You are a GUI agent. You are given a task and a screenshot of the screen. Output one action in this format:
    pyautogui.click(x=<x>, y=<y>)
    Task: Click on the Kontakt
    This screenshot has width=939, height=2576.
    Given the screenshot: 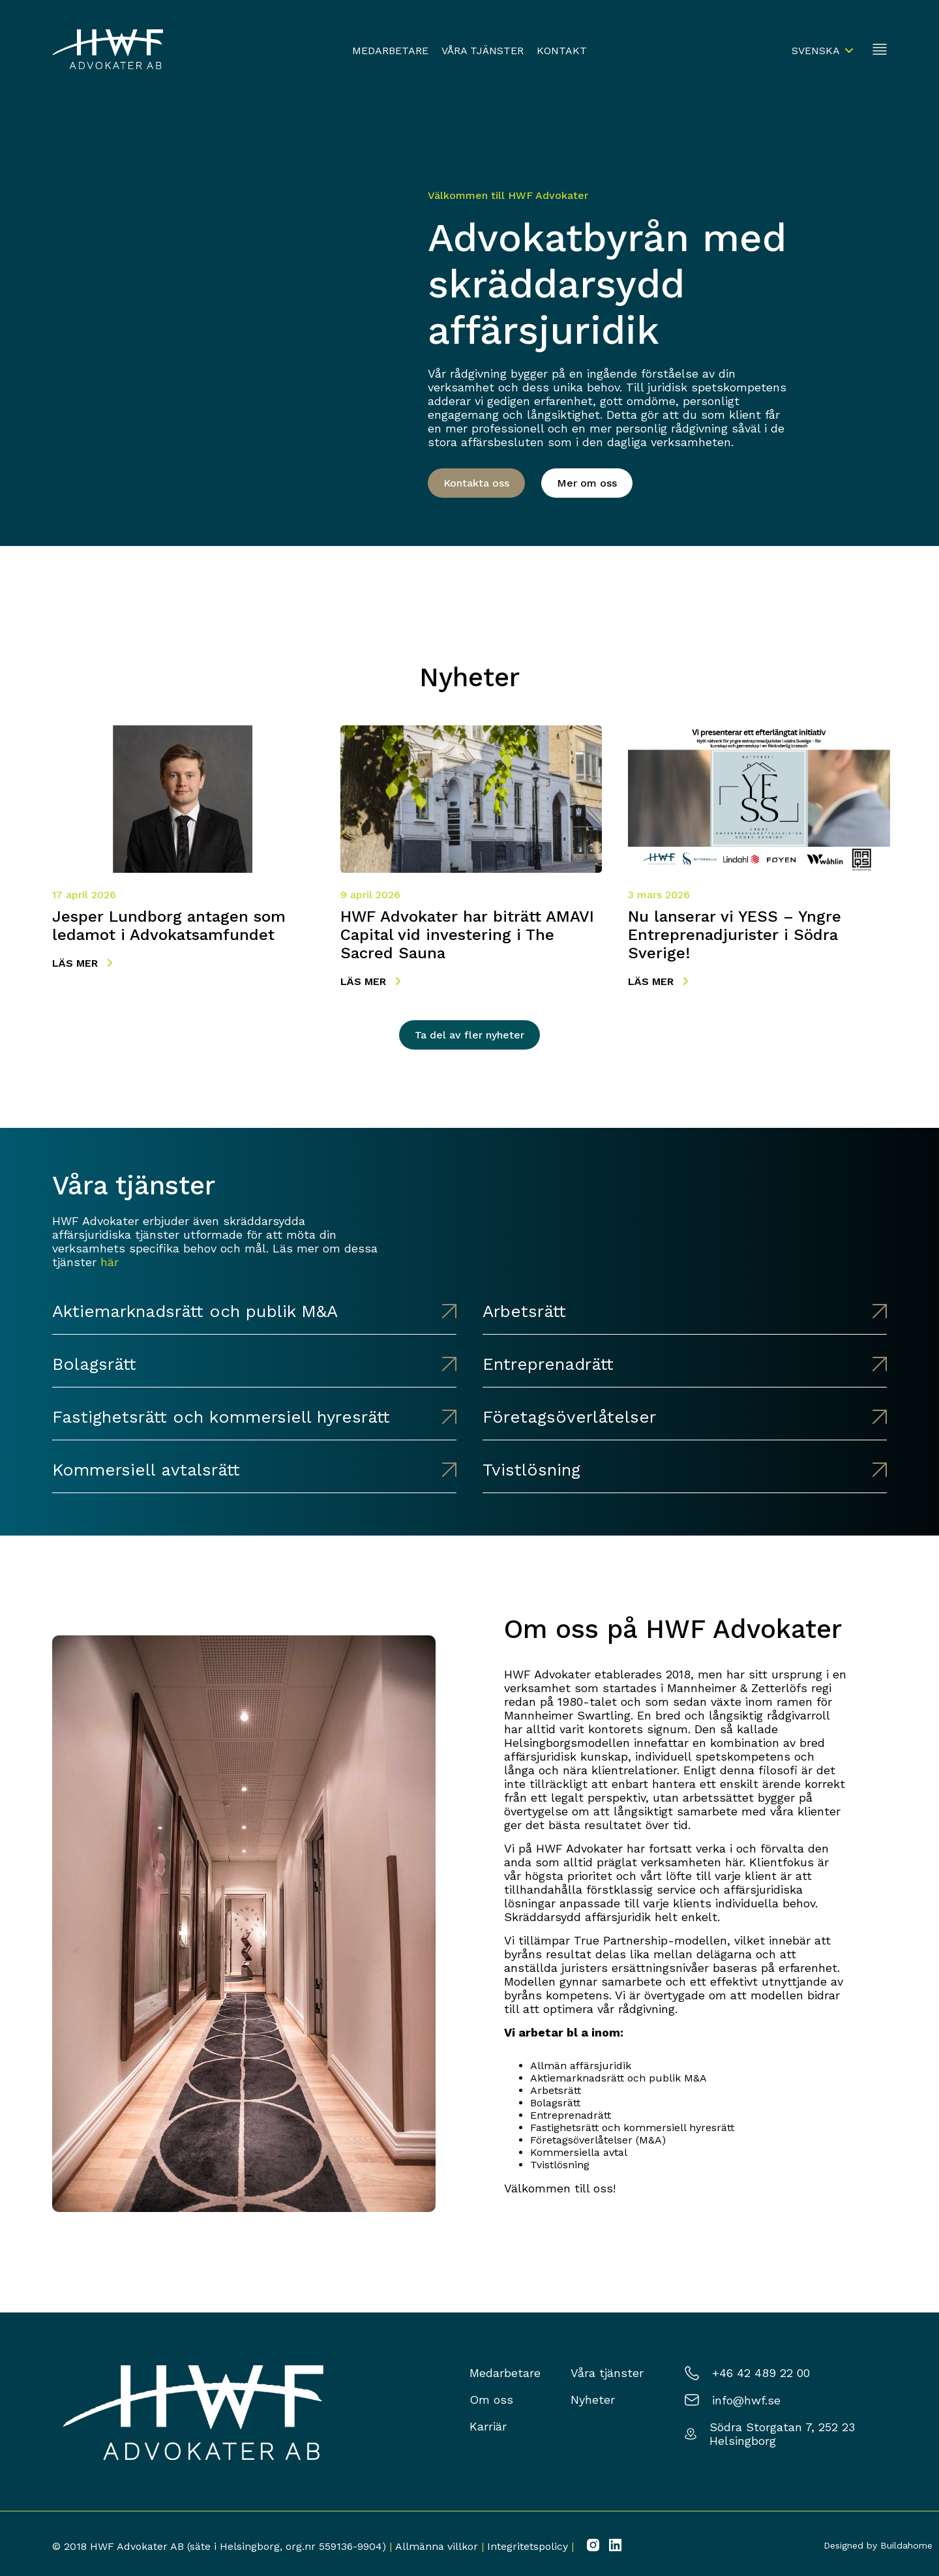 What is the action you would take?
    pyautogui.click(x=562, y=50)
    